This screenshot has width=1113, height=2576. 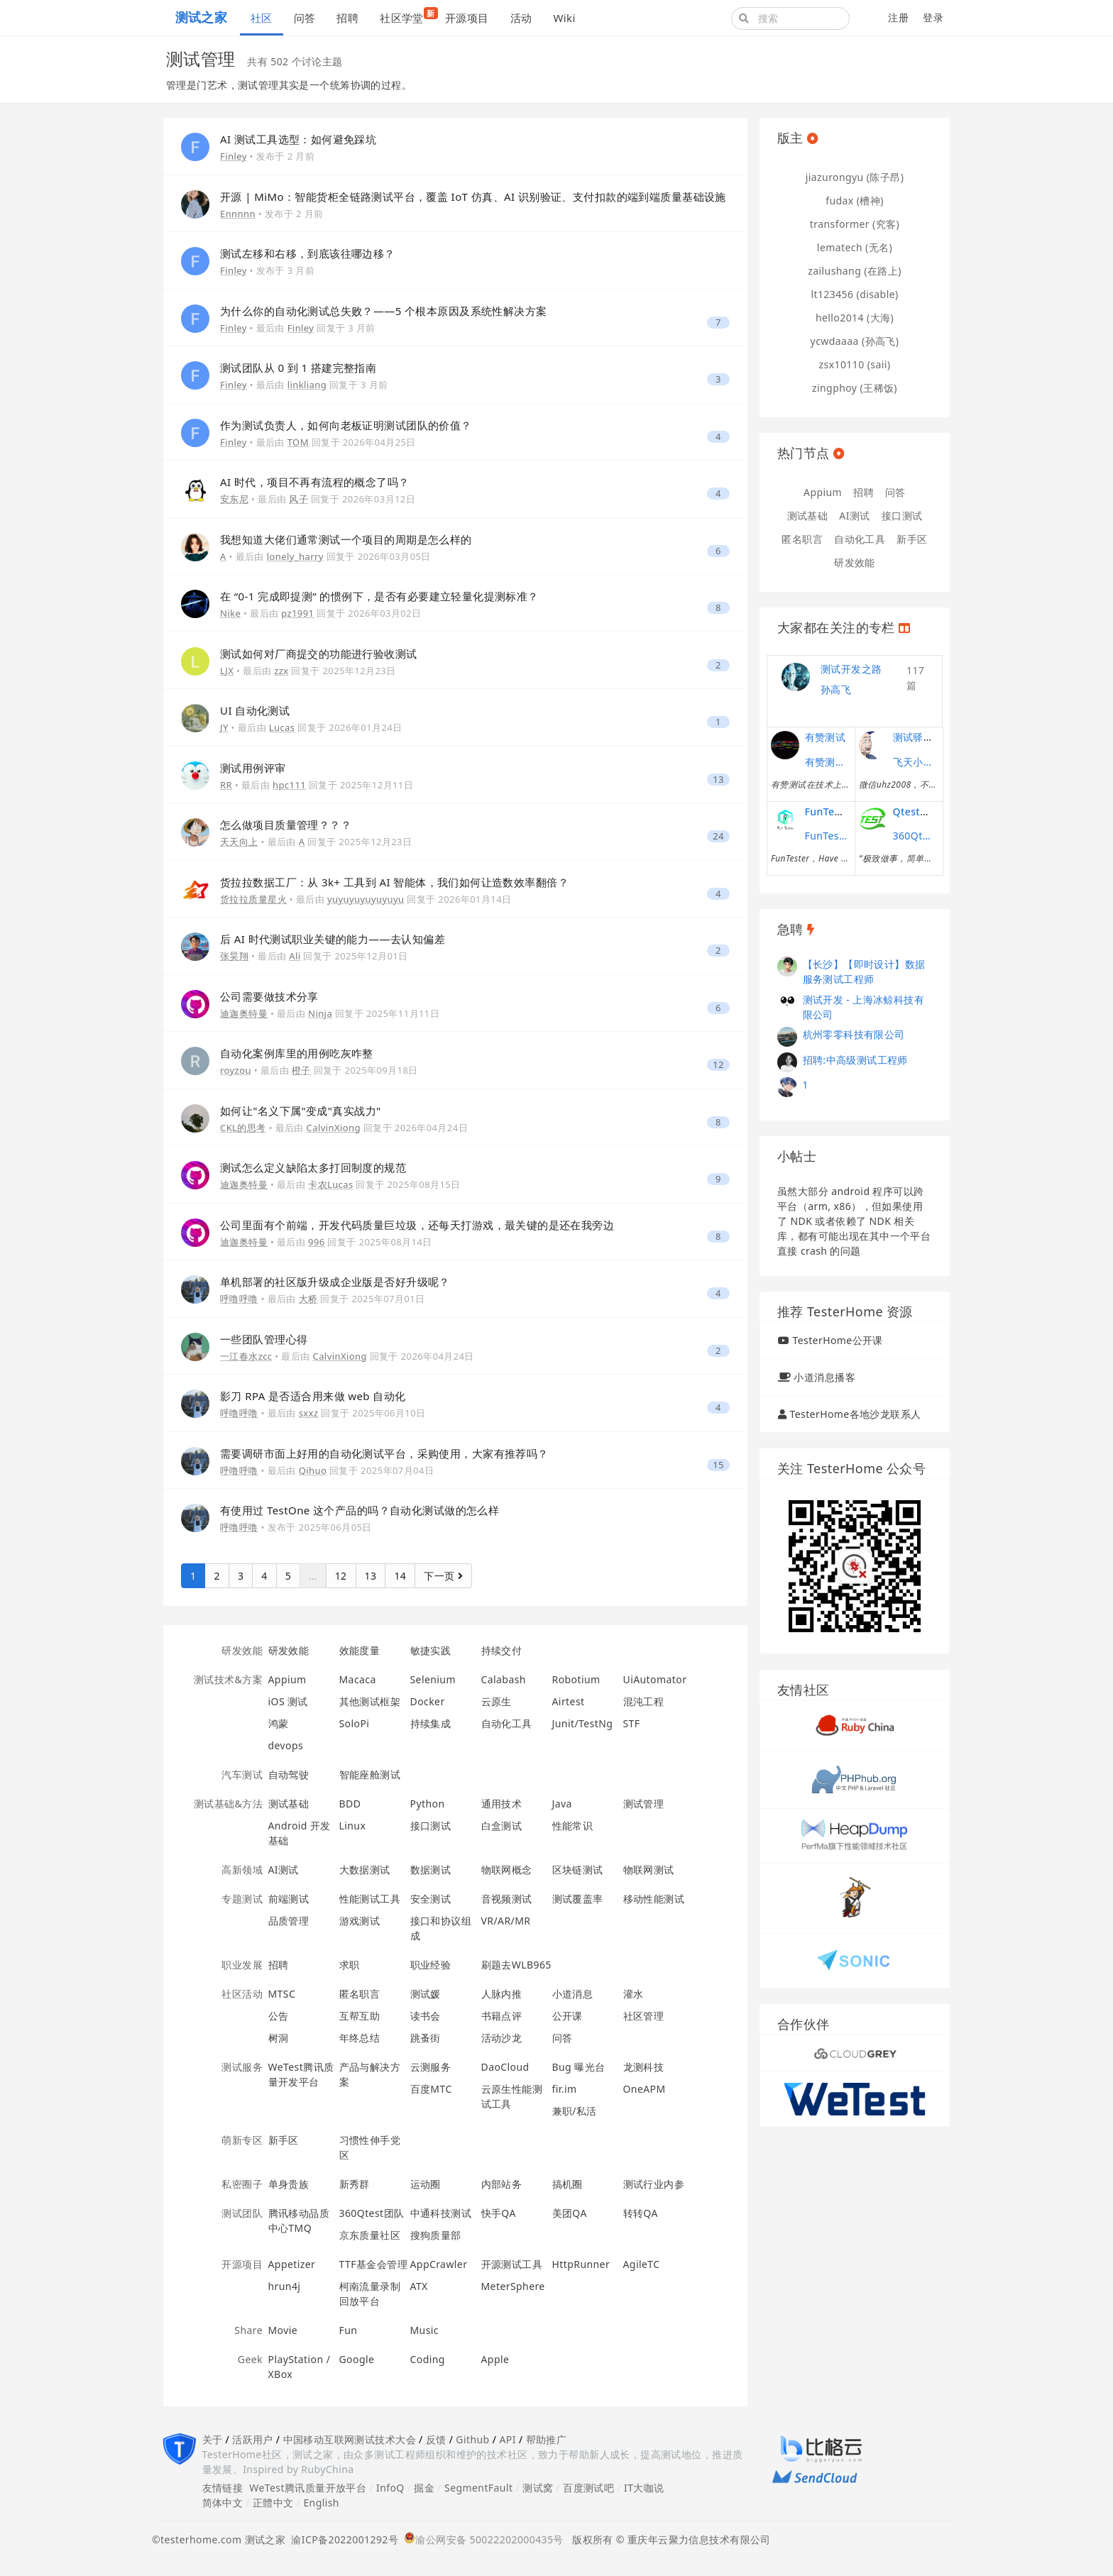 I want to click on 灌水, so click(x=633, y=1993).